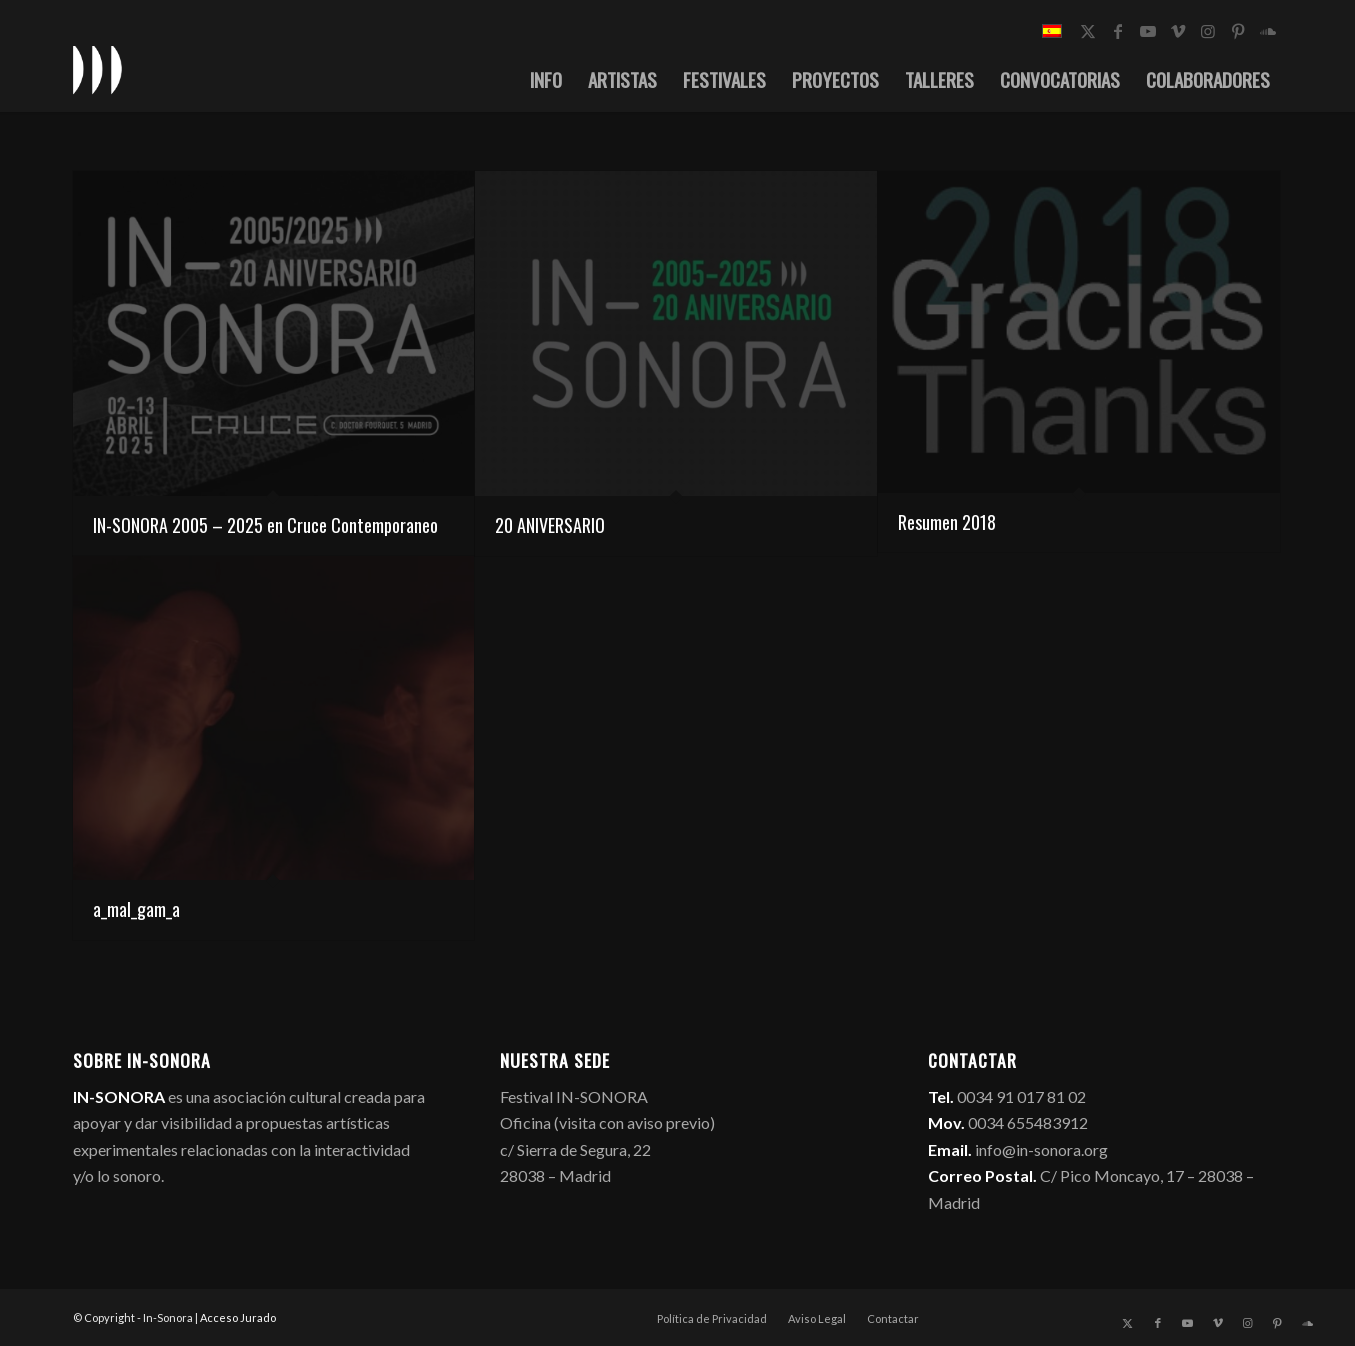 This screenshot has width=1355, height=1346. What do you see at coordinates (1178, 31) in the screenshot?
I see `[Link to Vimeo]` at bounding box center [1178, 31].